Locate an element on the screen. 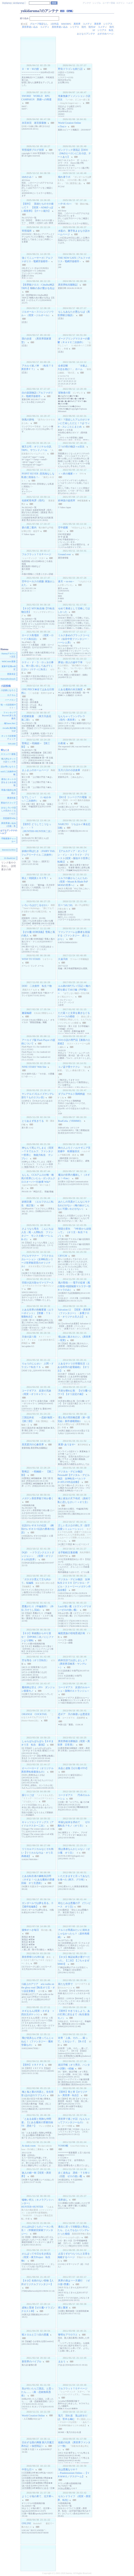 The height and width of the screenshot is (2576, 134). ケティ・ド・ラ・ロッタの事も、時々思い出してあげてください（ケティに転生） is located at coordinates (37, 666).